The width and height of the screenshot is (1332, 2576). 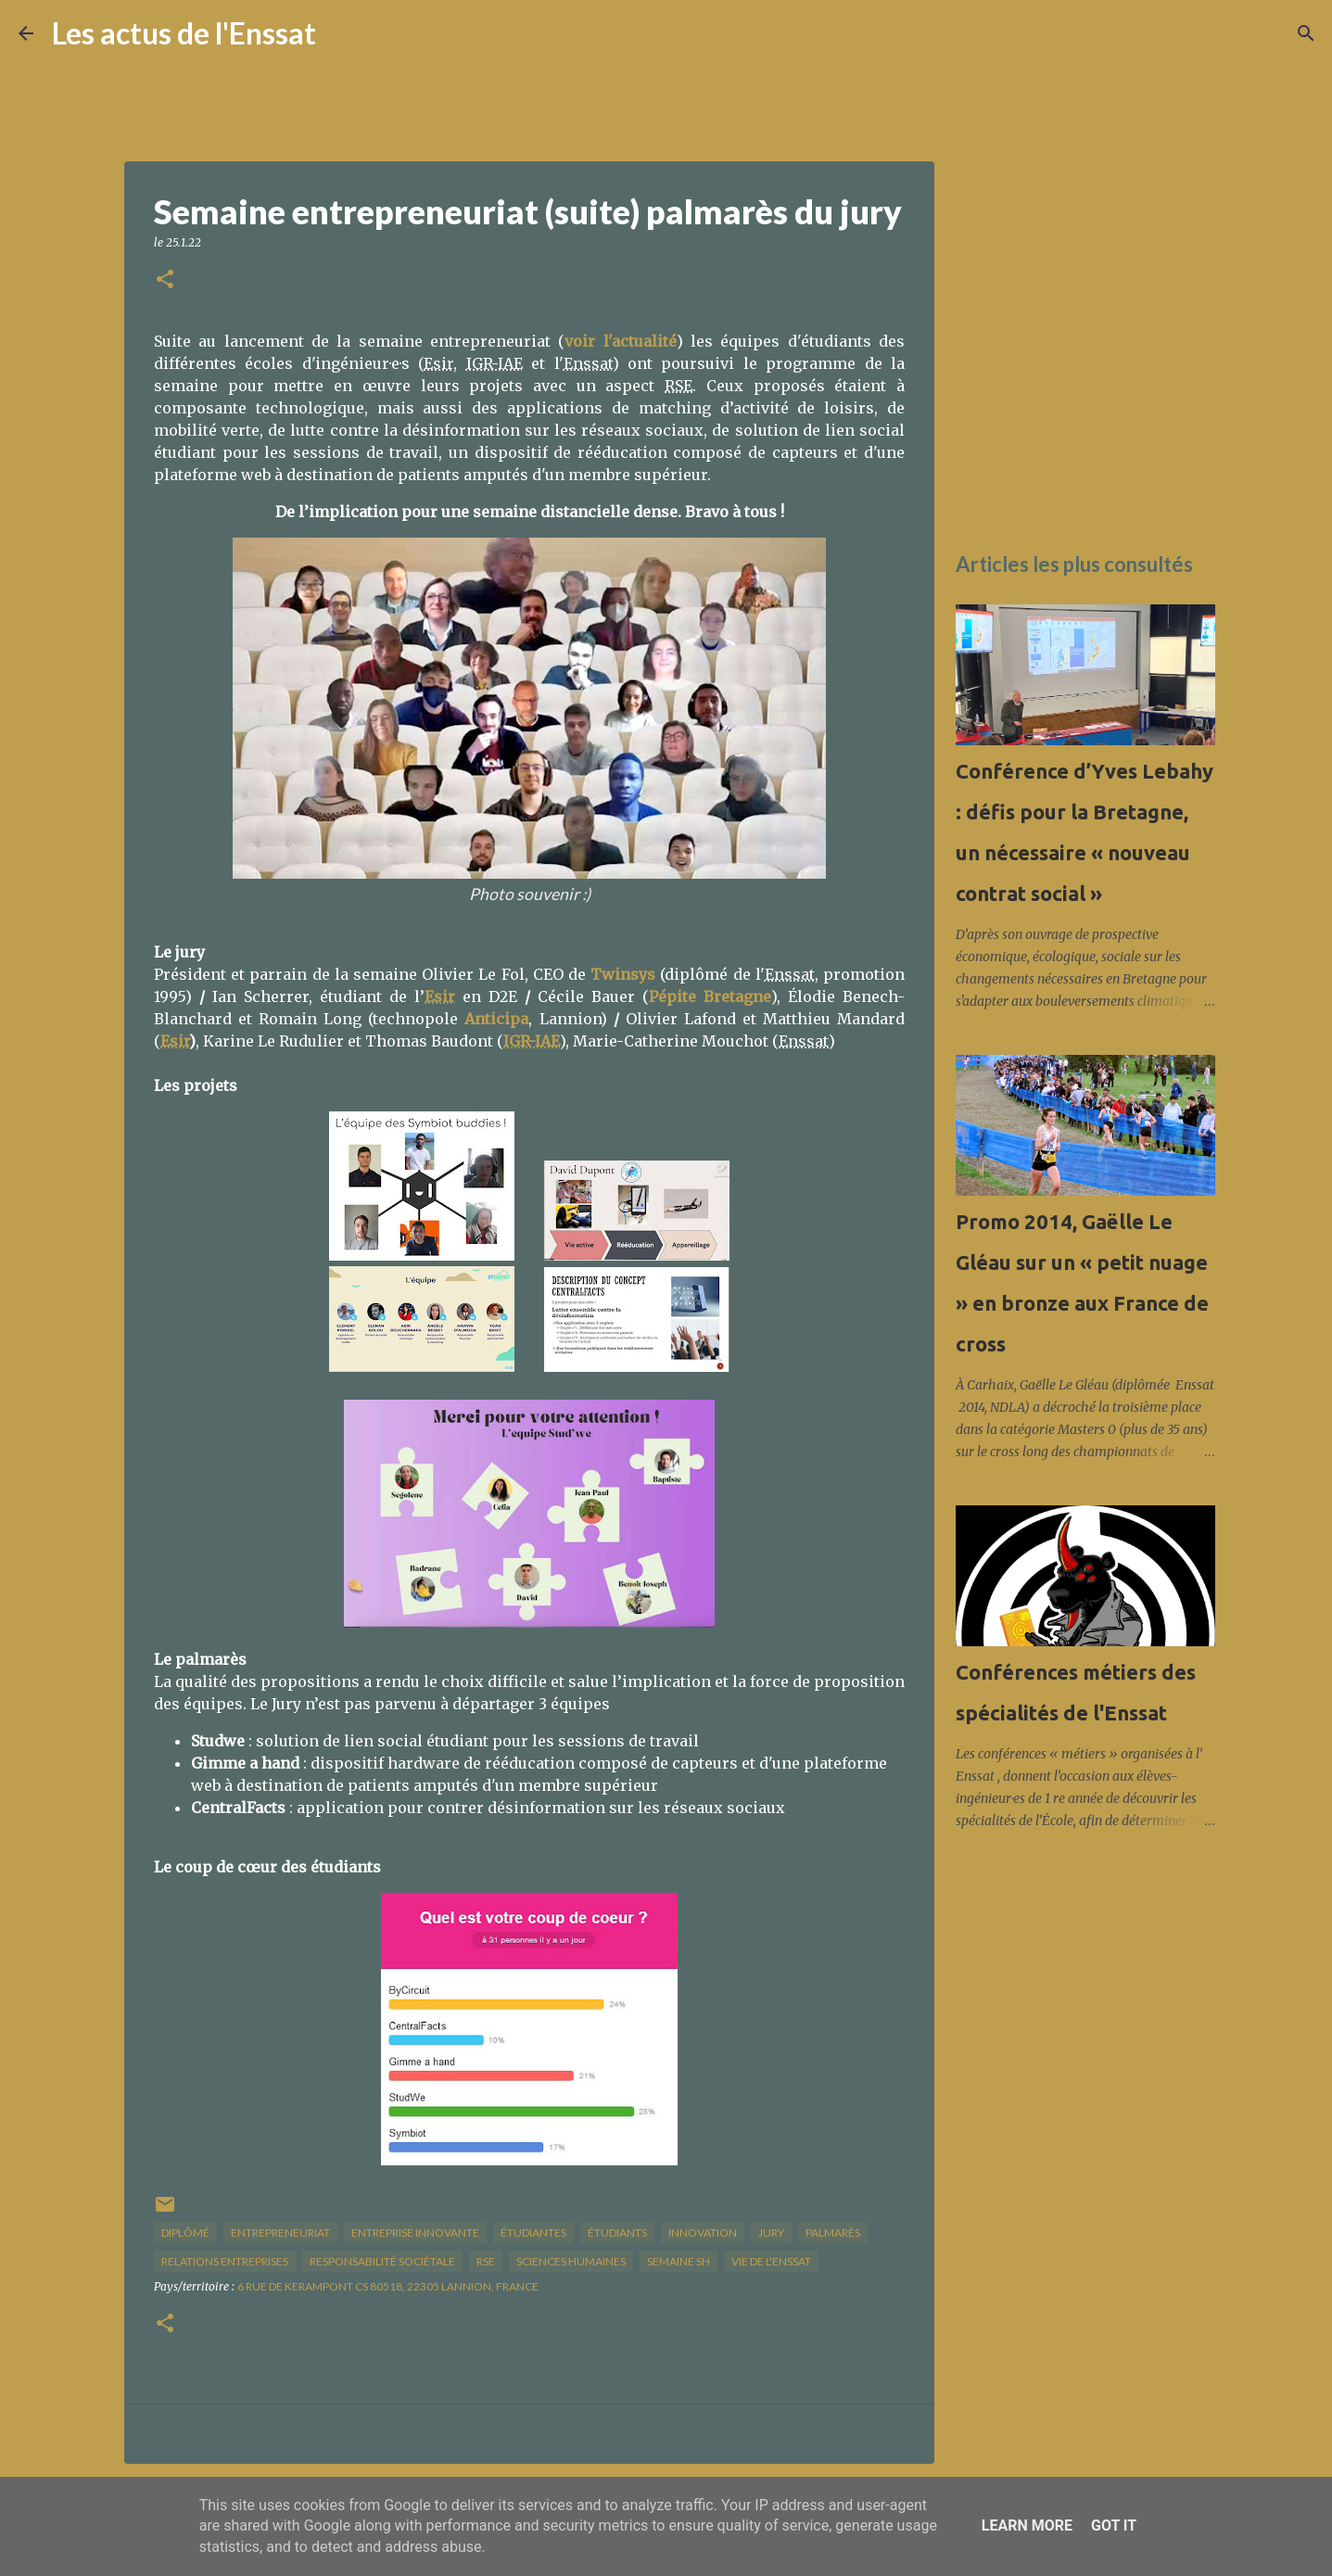 I want to click on Got it, so click(x=1113, y=2525).